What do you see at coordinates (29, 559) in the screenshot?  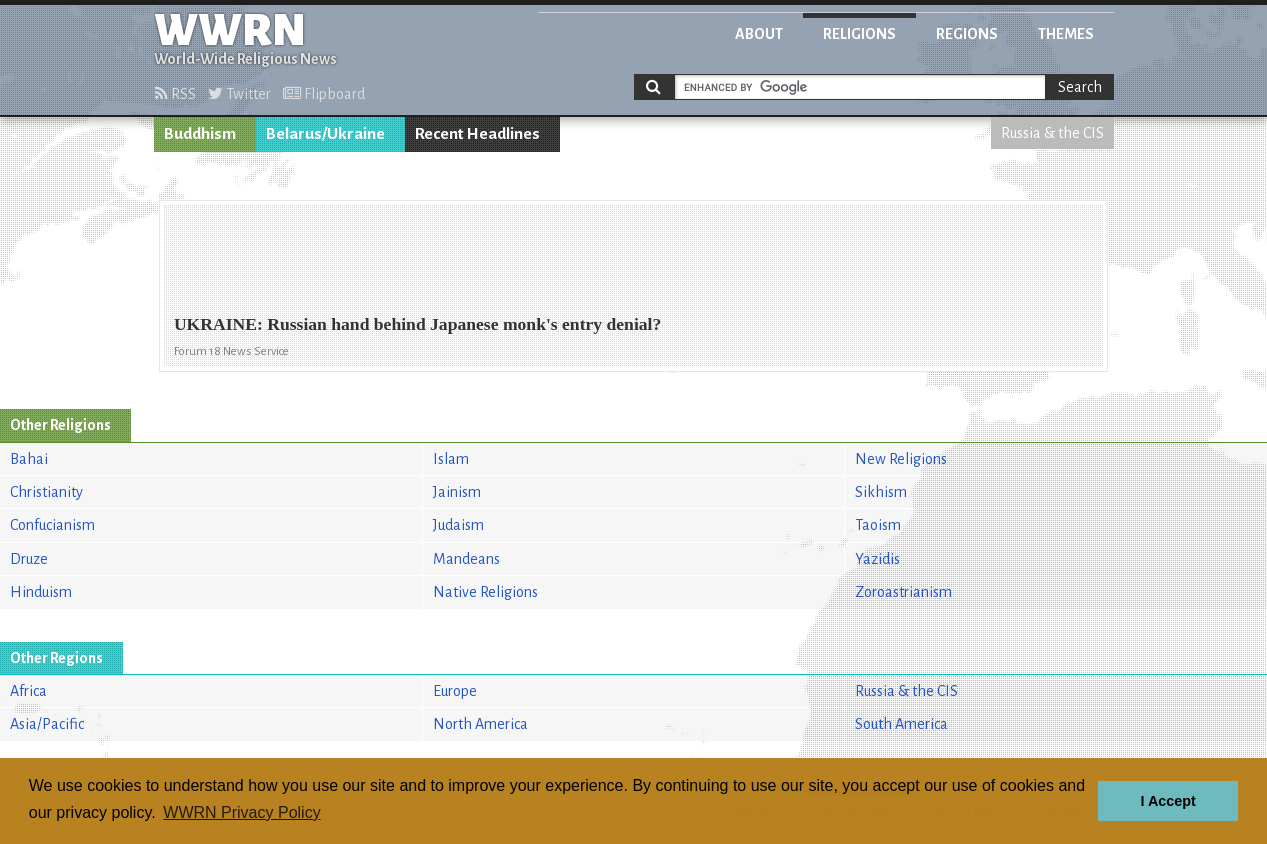 I see `Druze` at bounding box center [29, 559].